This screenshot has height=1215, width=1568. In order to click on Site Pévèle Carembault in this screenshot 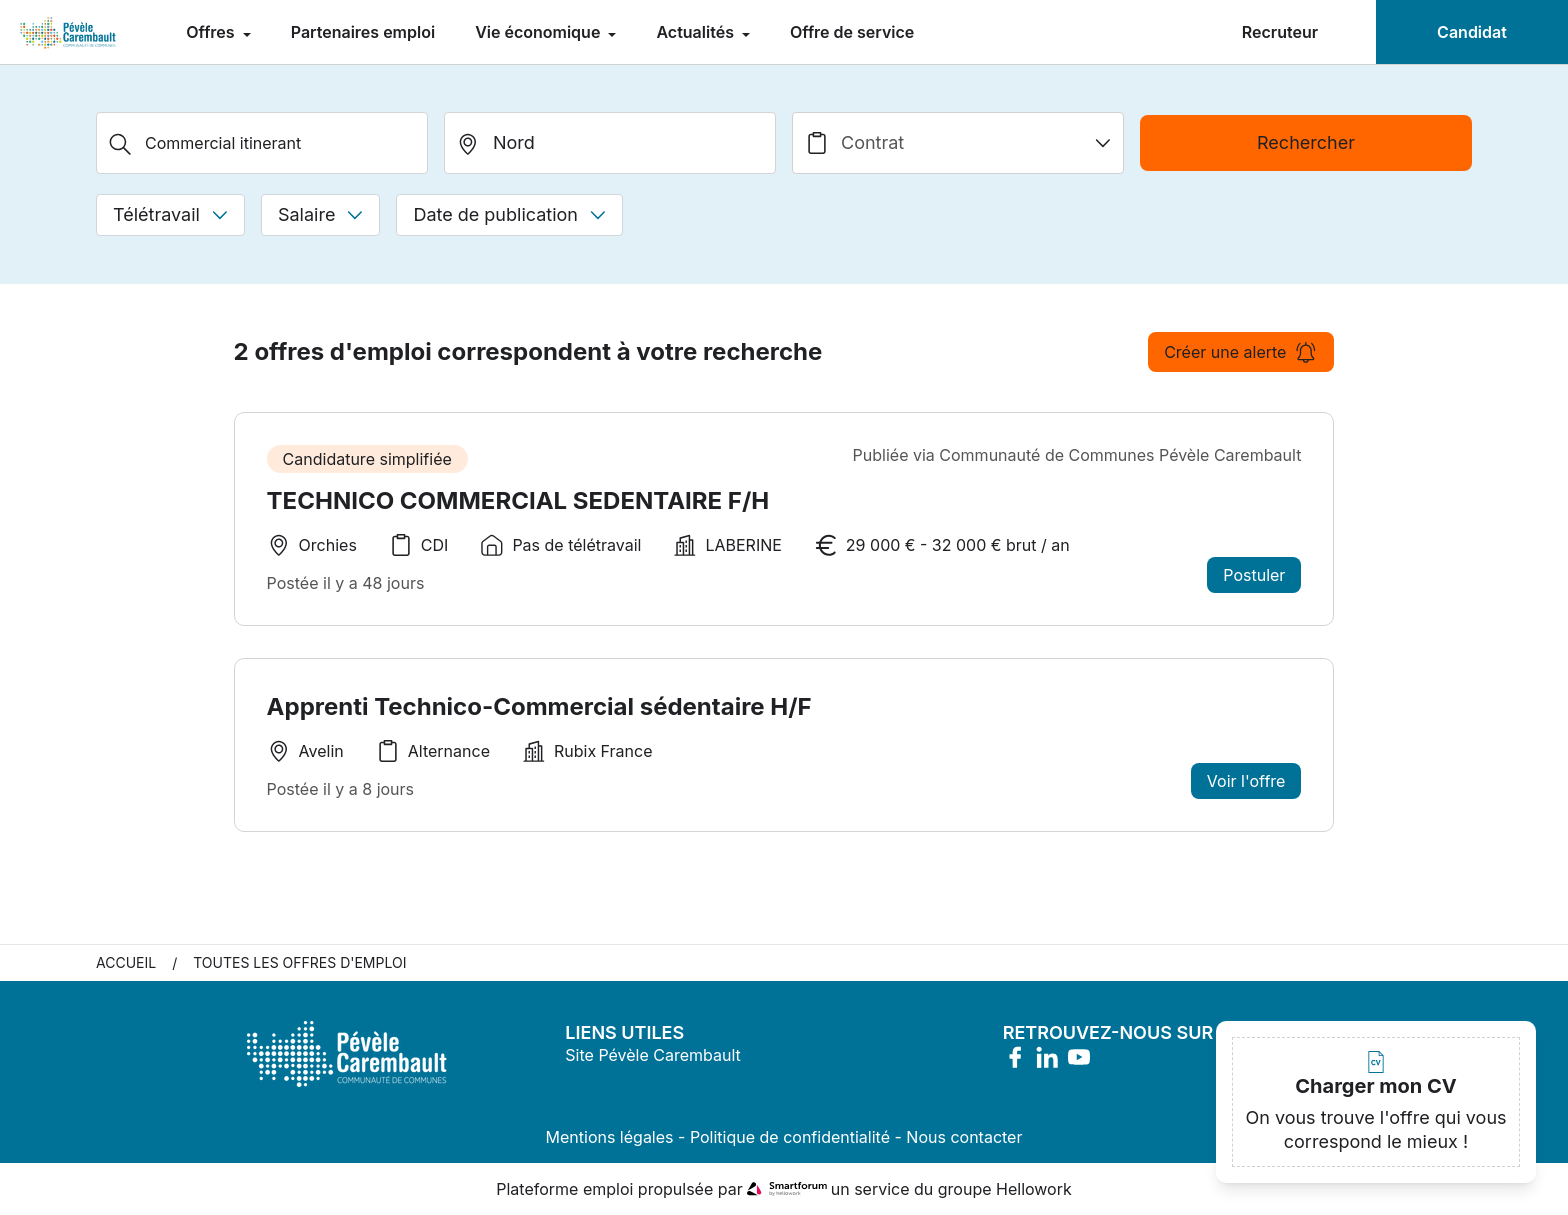, I will do `click(652, 1055)`.